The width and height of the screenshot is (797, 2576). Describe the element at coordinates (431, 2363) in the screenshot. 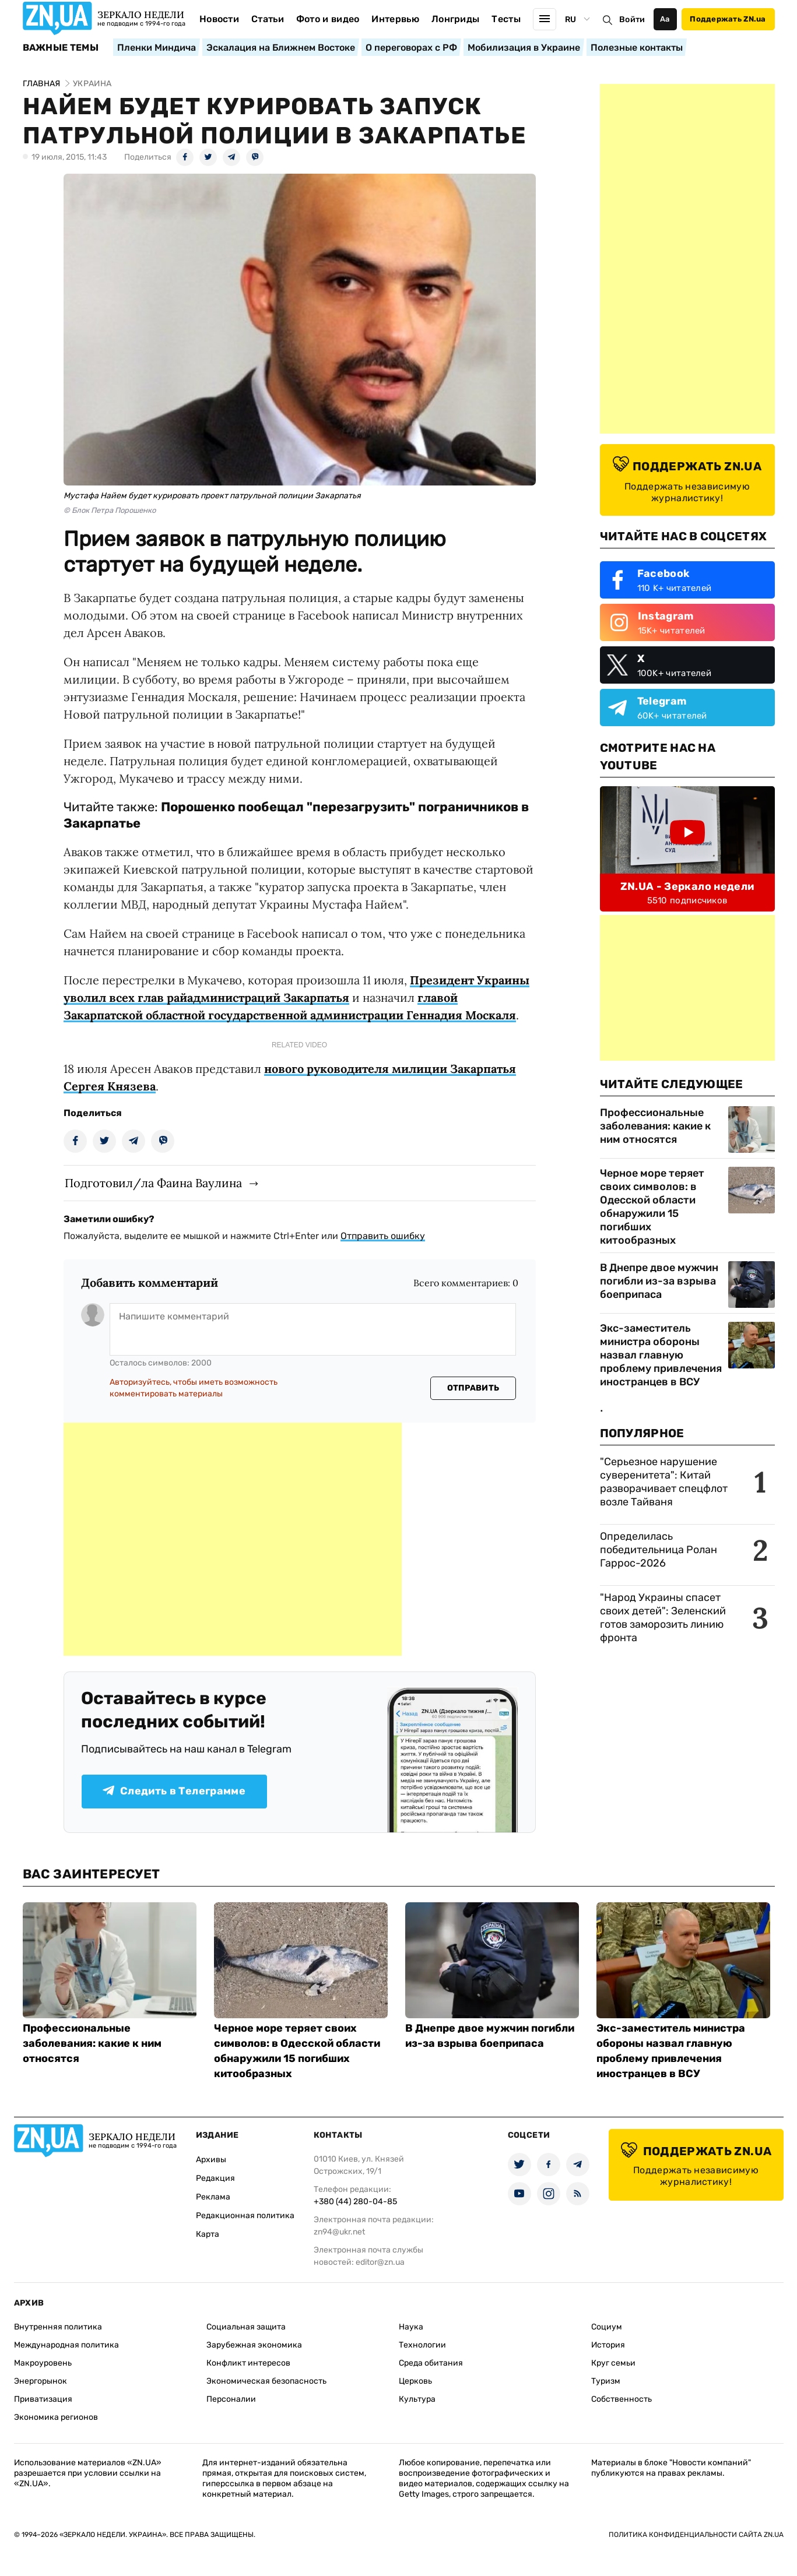

I see `Среда обитания` at that location.